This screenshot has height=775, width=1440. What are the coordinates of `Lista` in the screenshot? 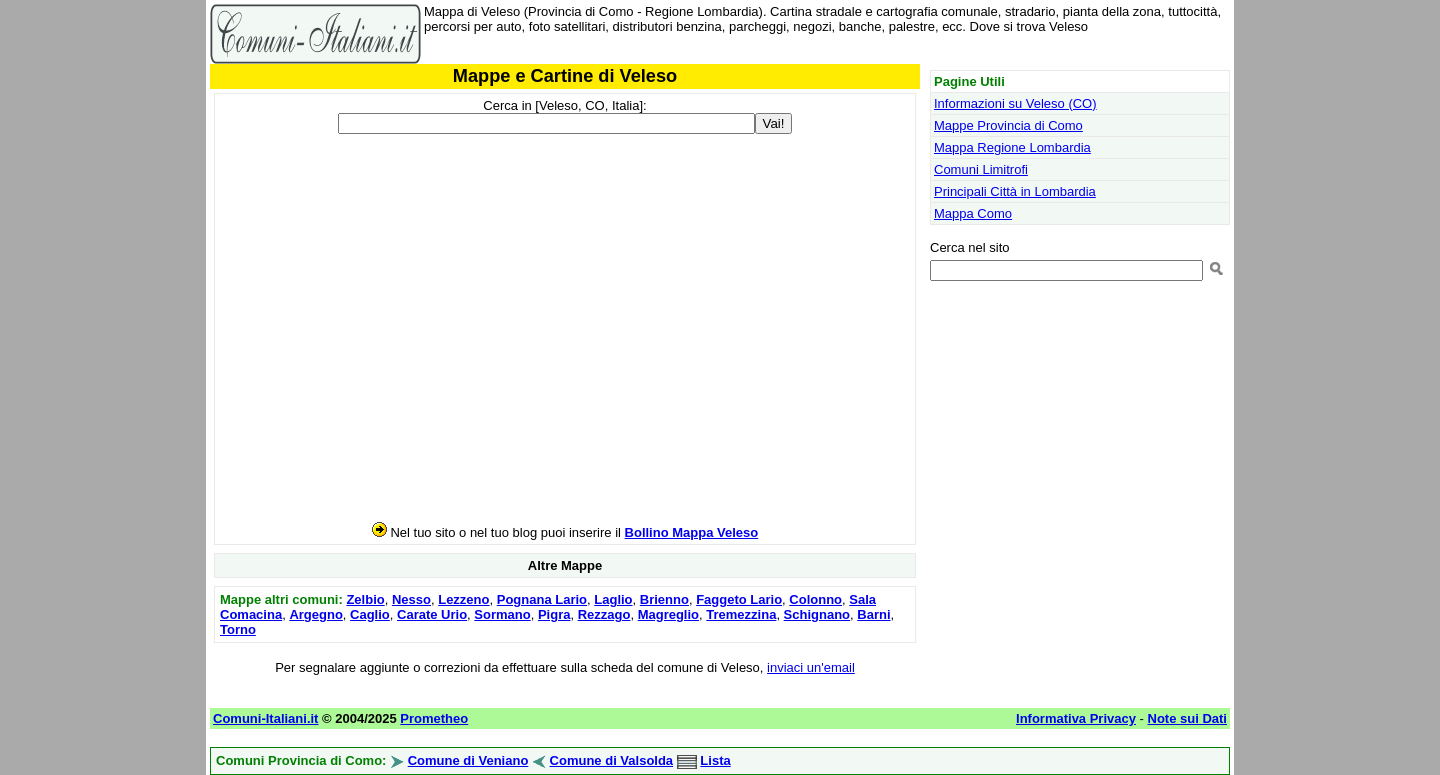 It's located at (715, 760).